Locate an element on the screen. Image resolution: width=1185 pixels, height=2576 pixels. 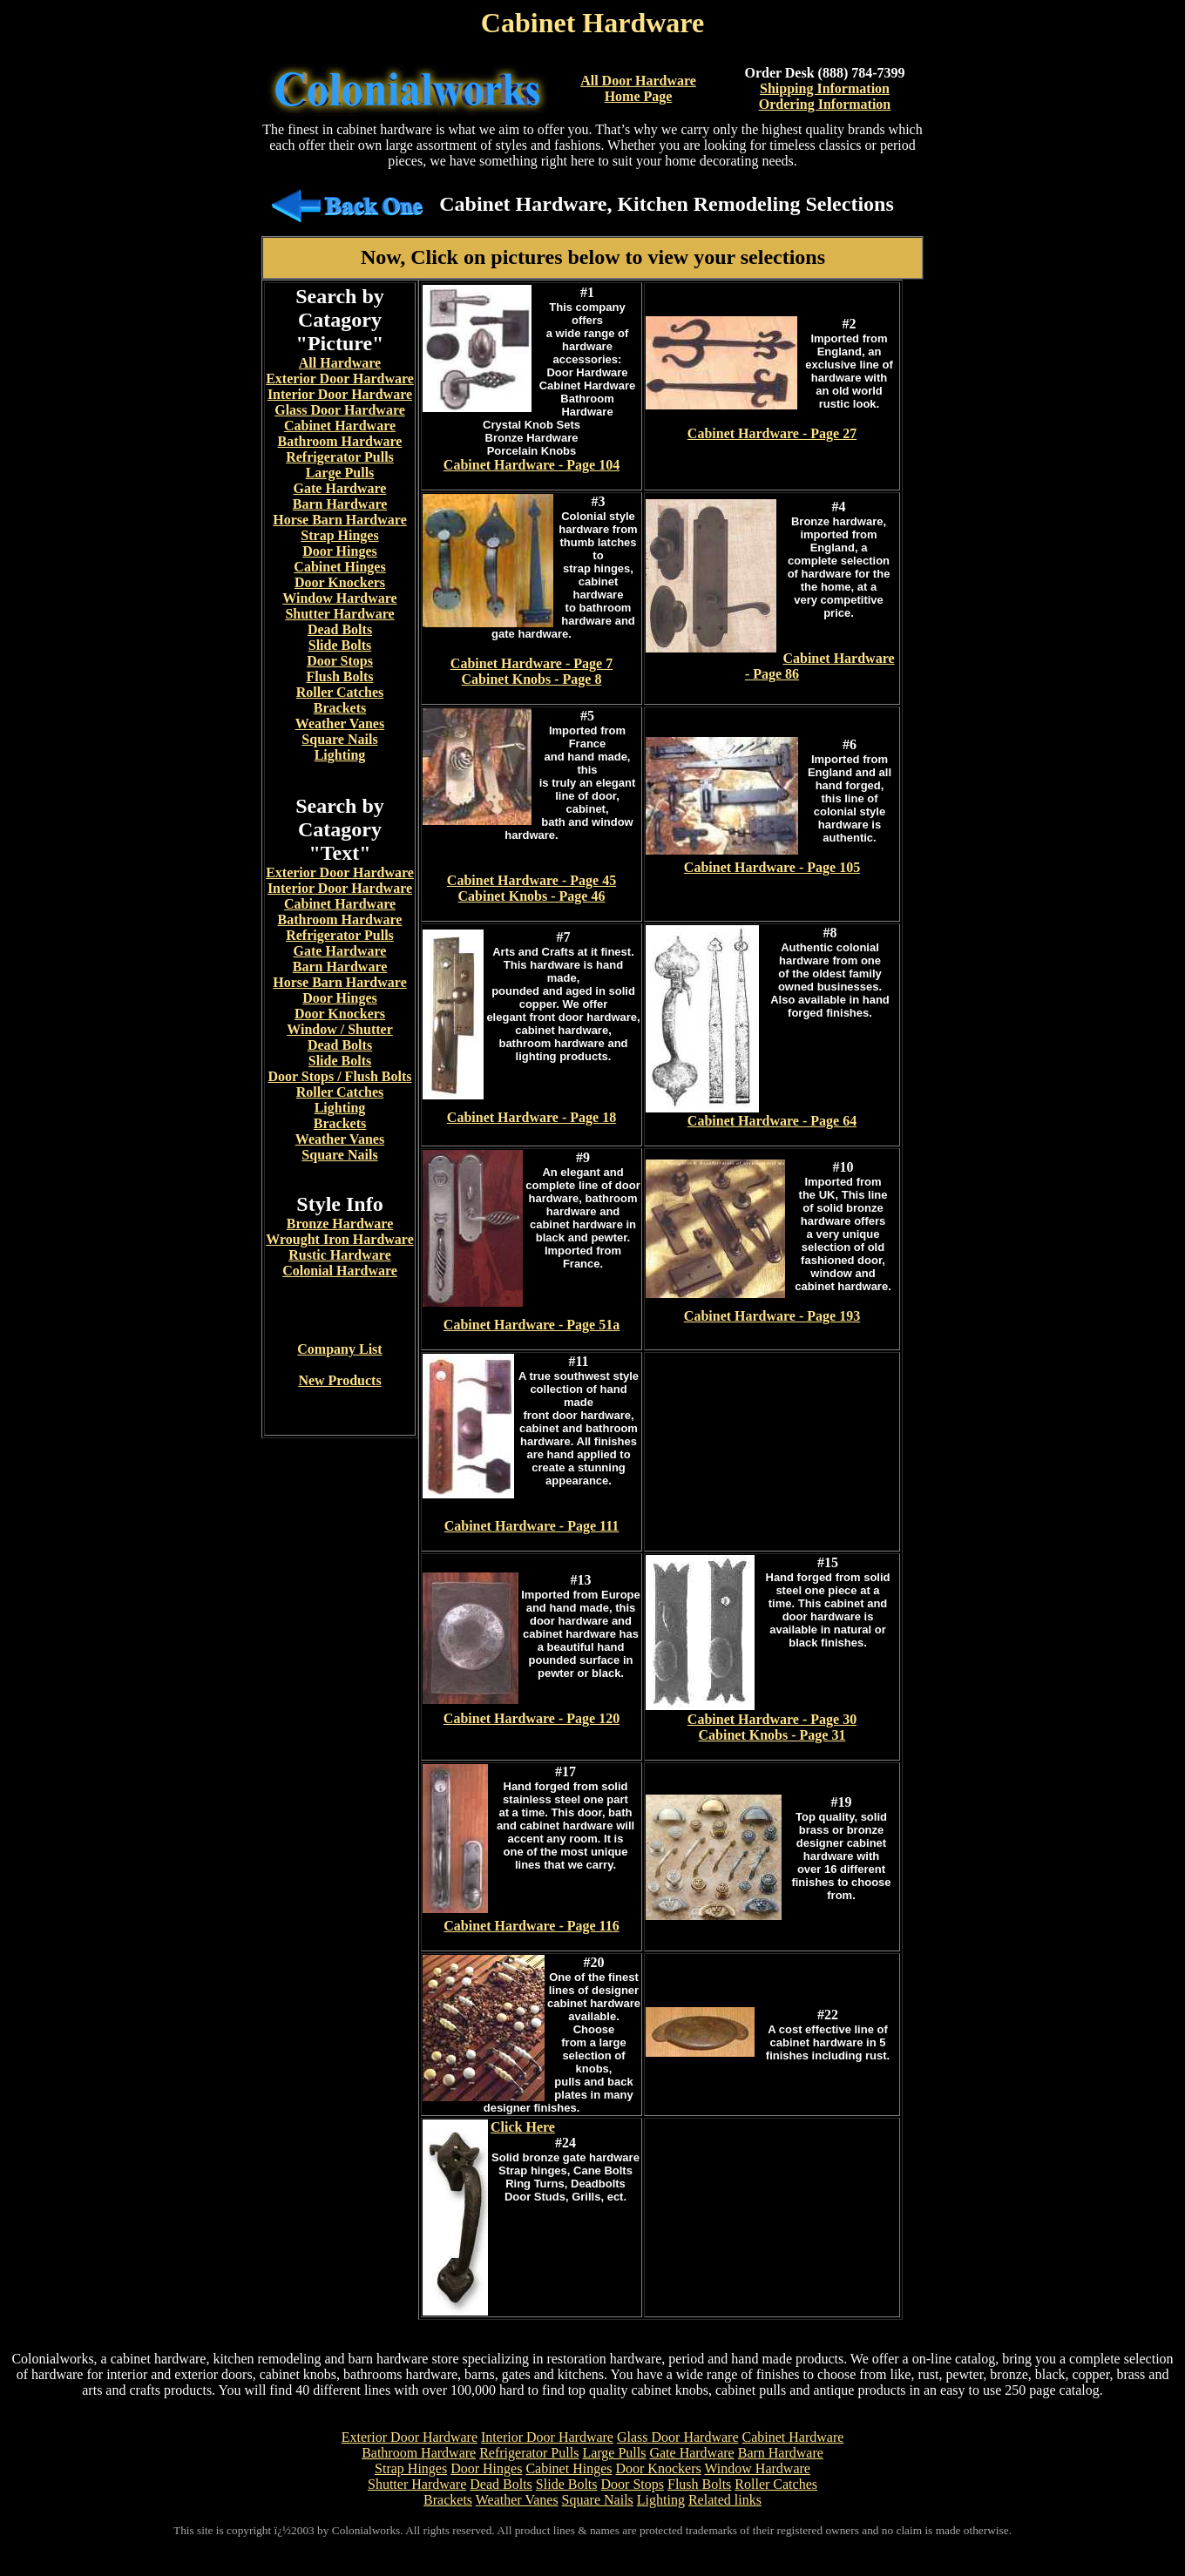
Door Hinges is located at coordinates (339, 551).